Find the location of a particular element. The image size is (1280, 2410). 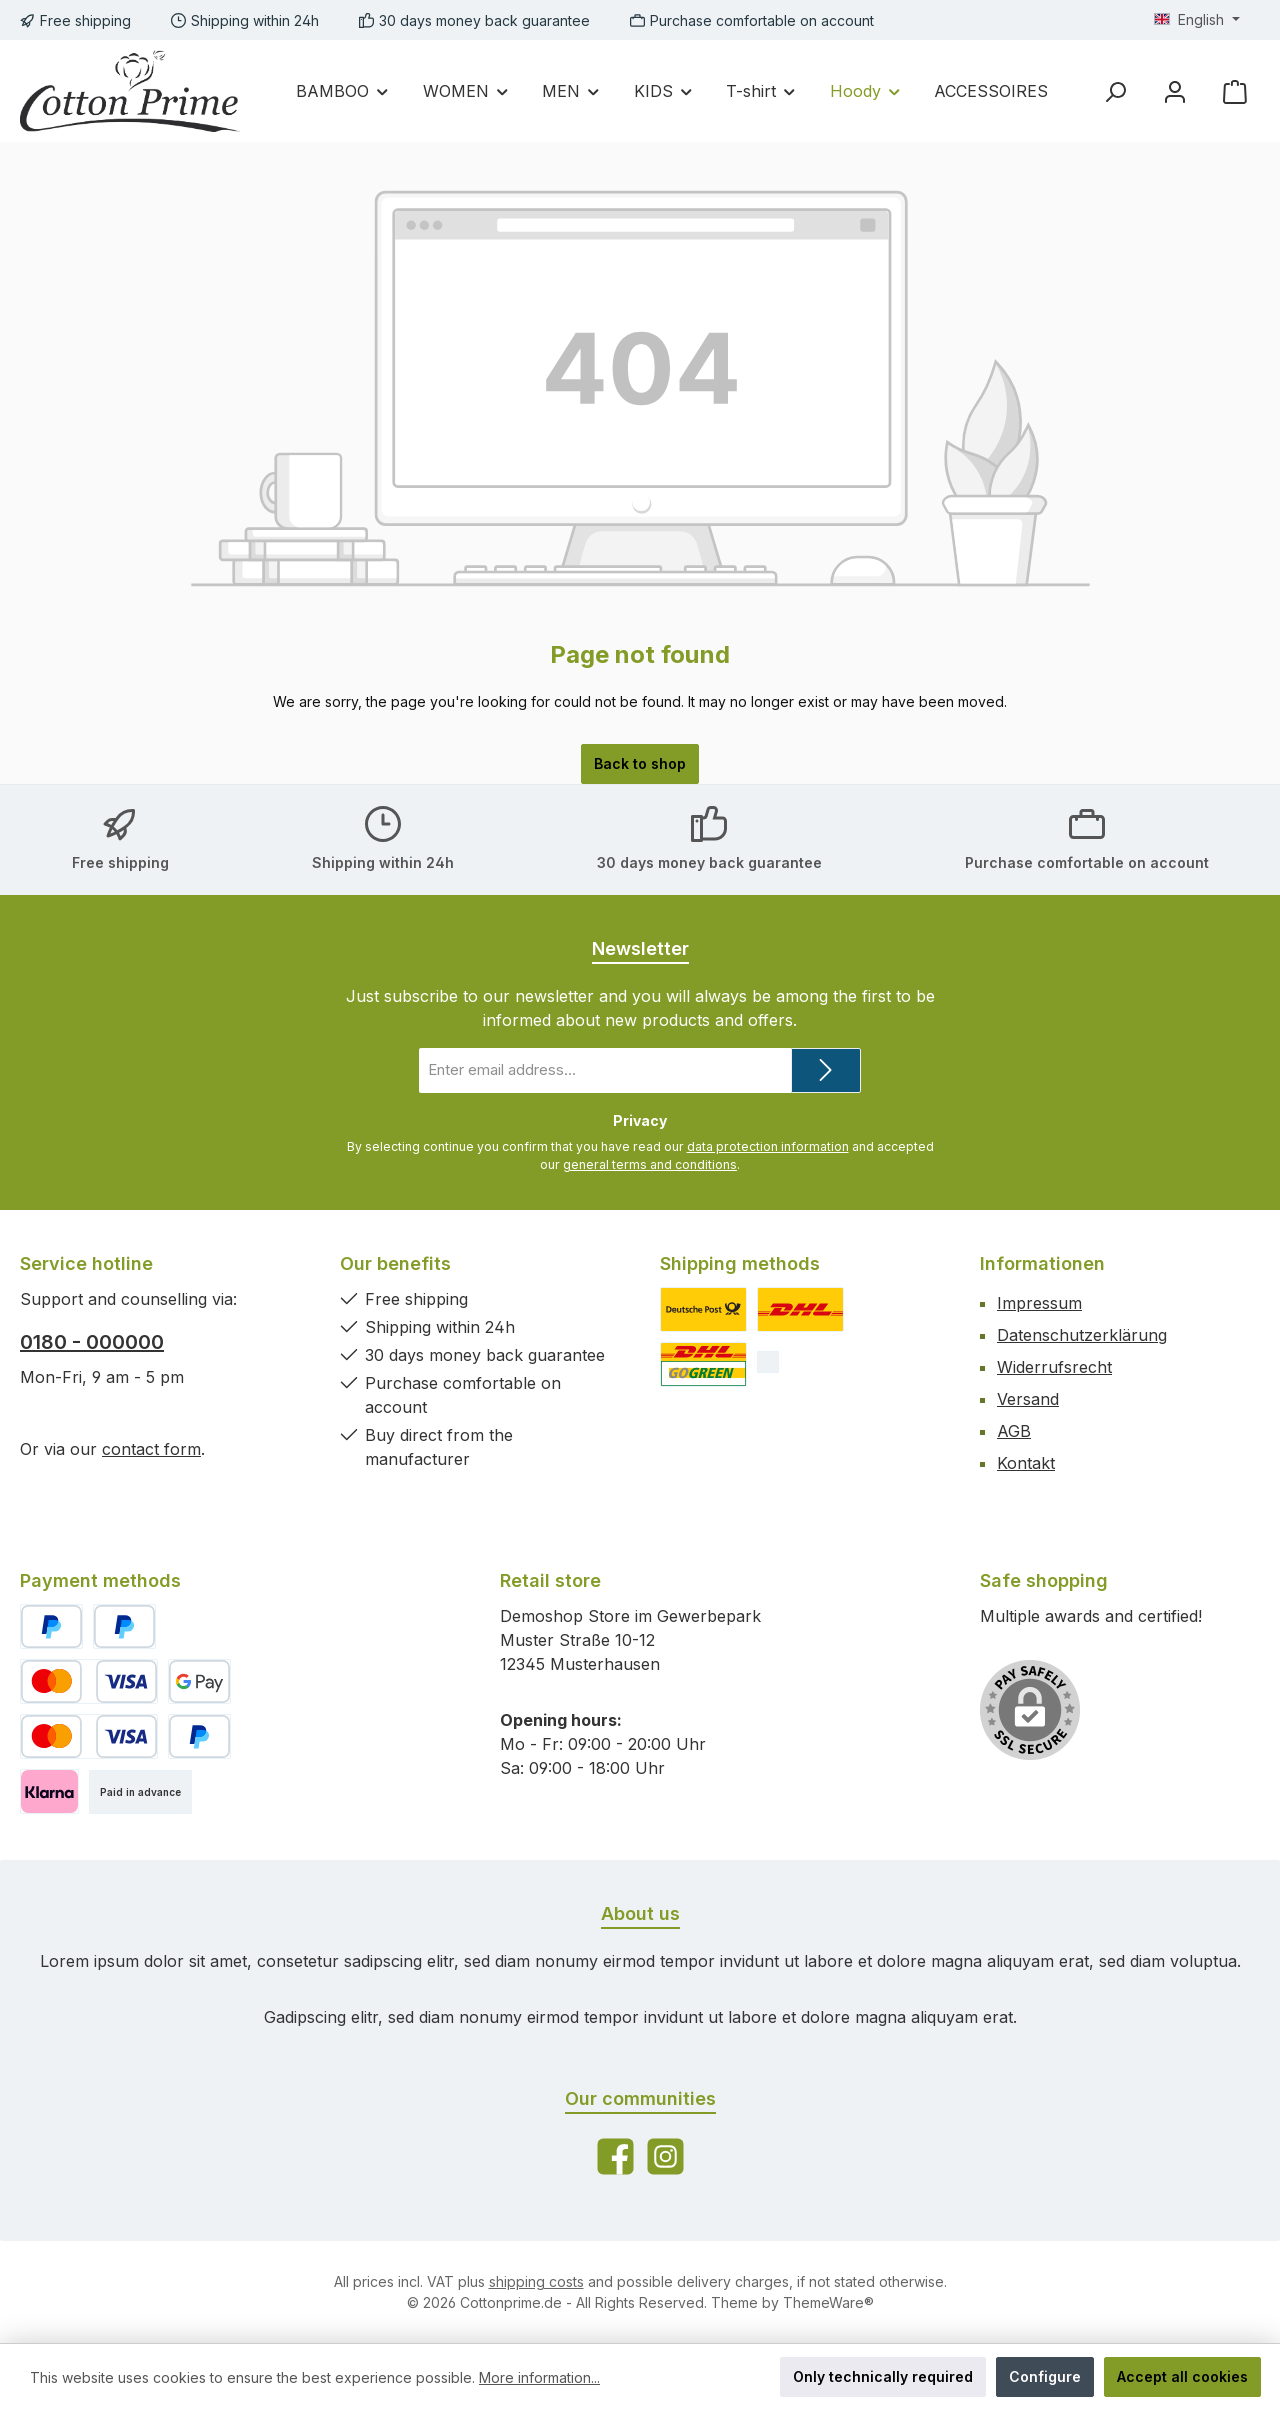

general terms and conditions is located at coordinates (650, 1164).